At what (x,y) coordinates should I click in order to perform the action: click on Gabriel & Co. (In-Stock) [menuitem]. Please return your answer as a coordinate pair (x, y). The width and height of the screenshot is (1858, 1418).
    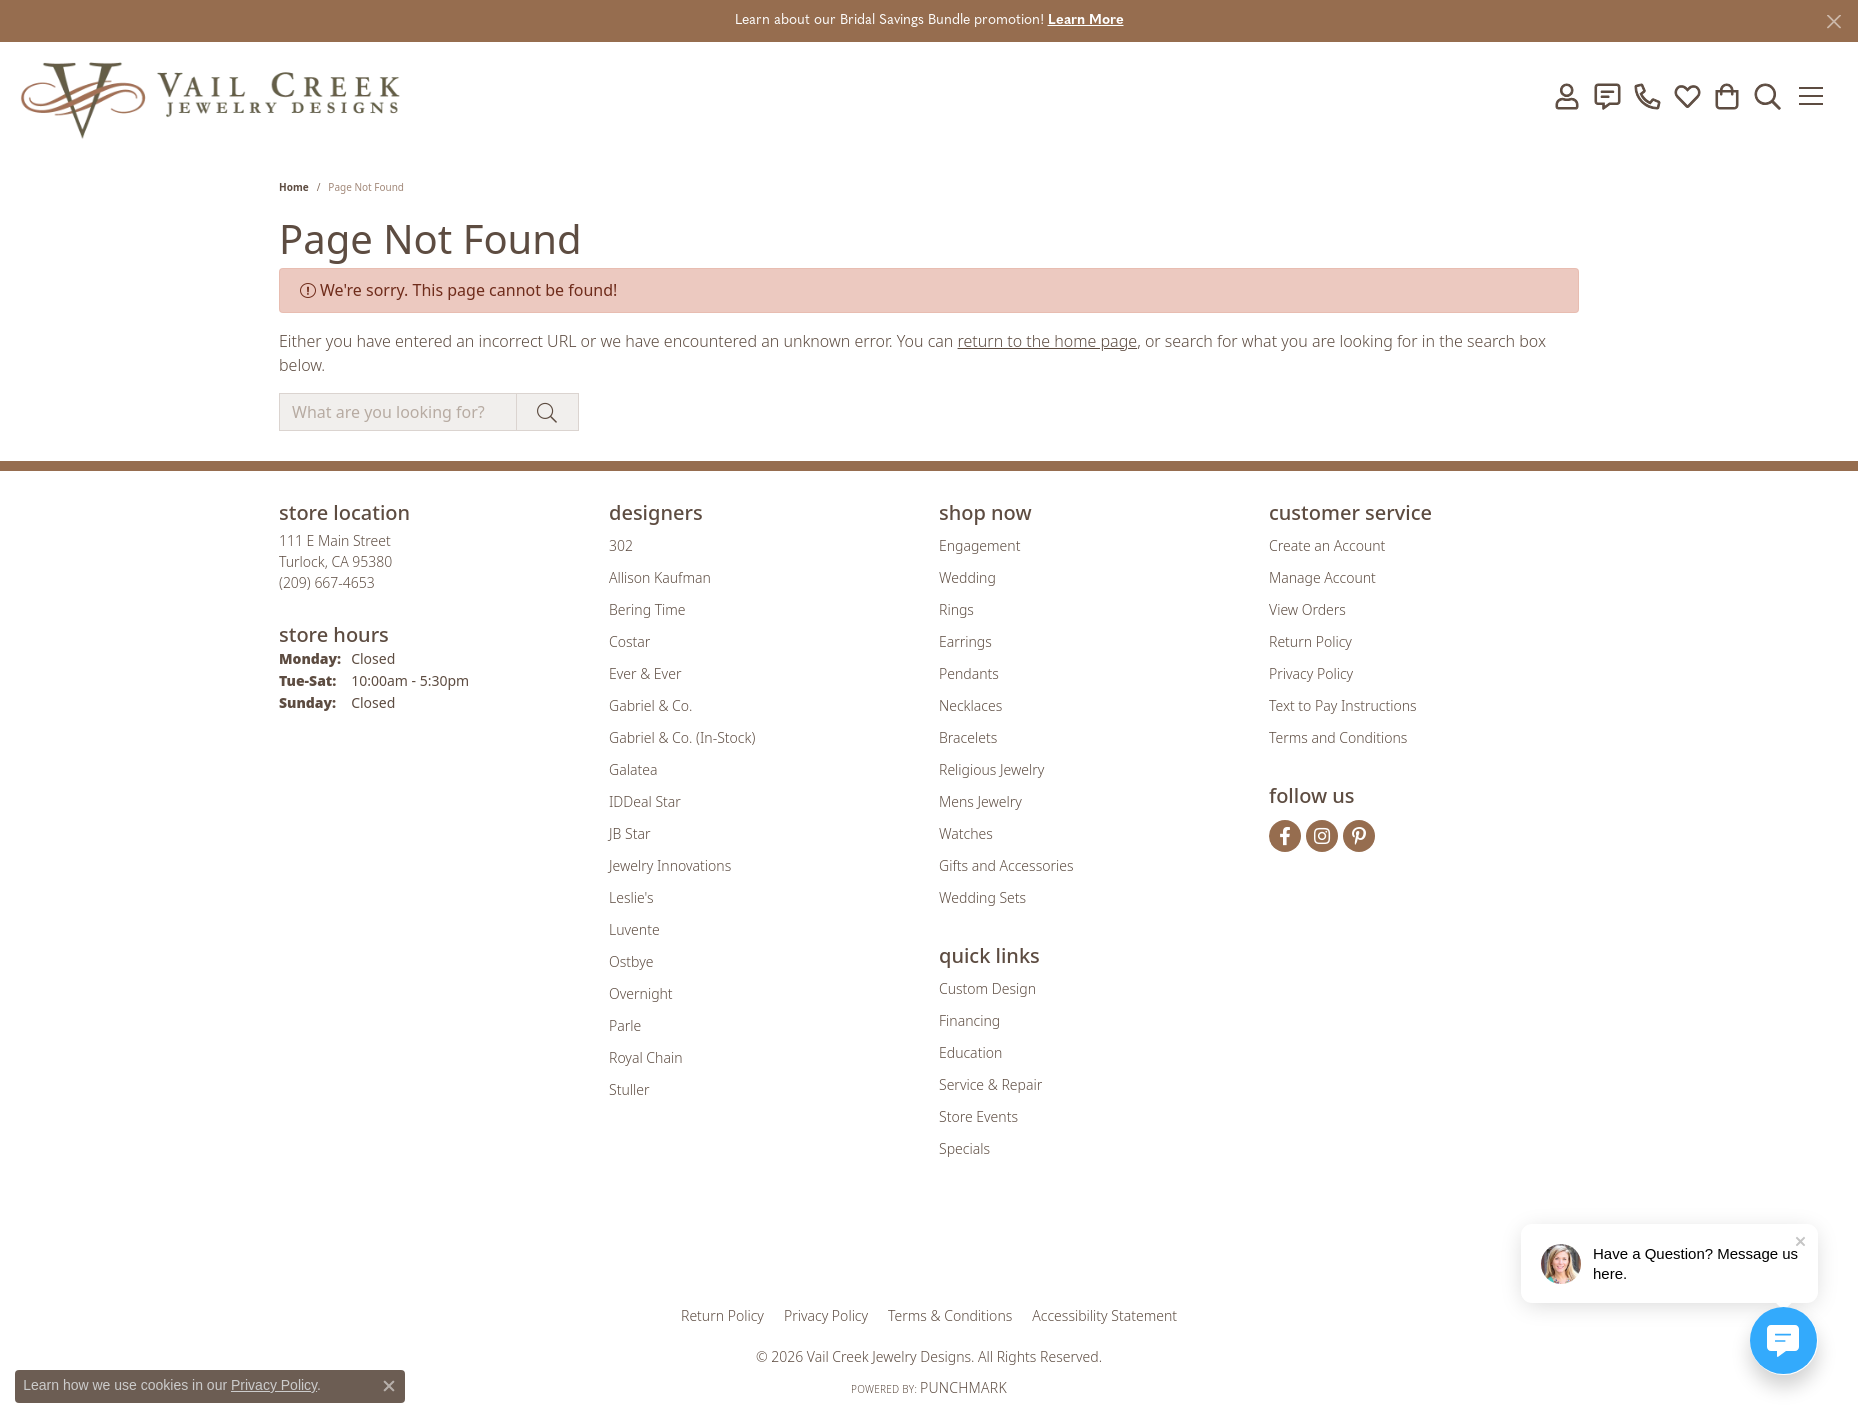
    Looking at the image, I should click on (682, 737).